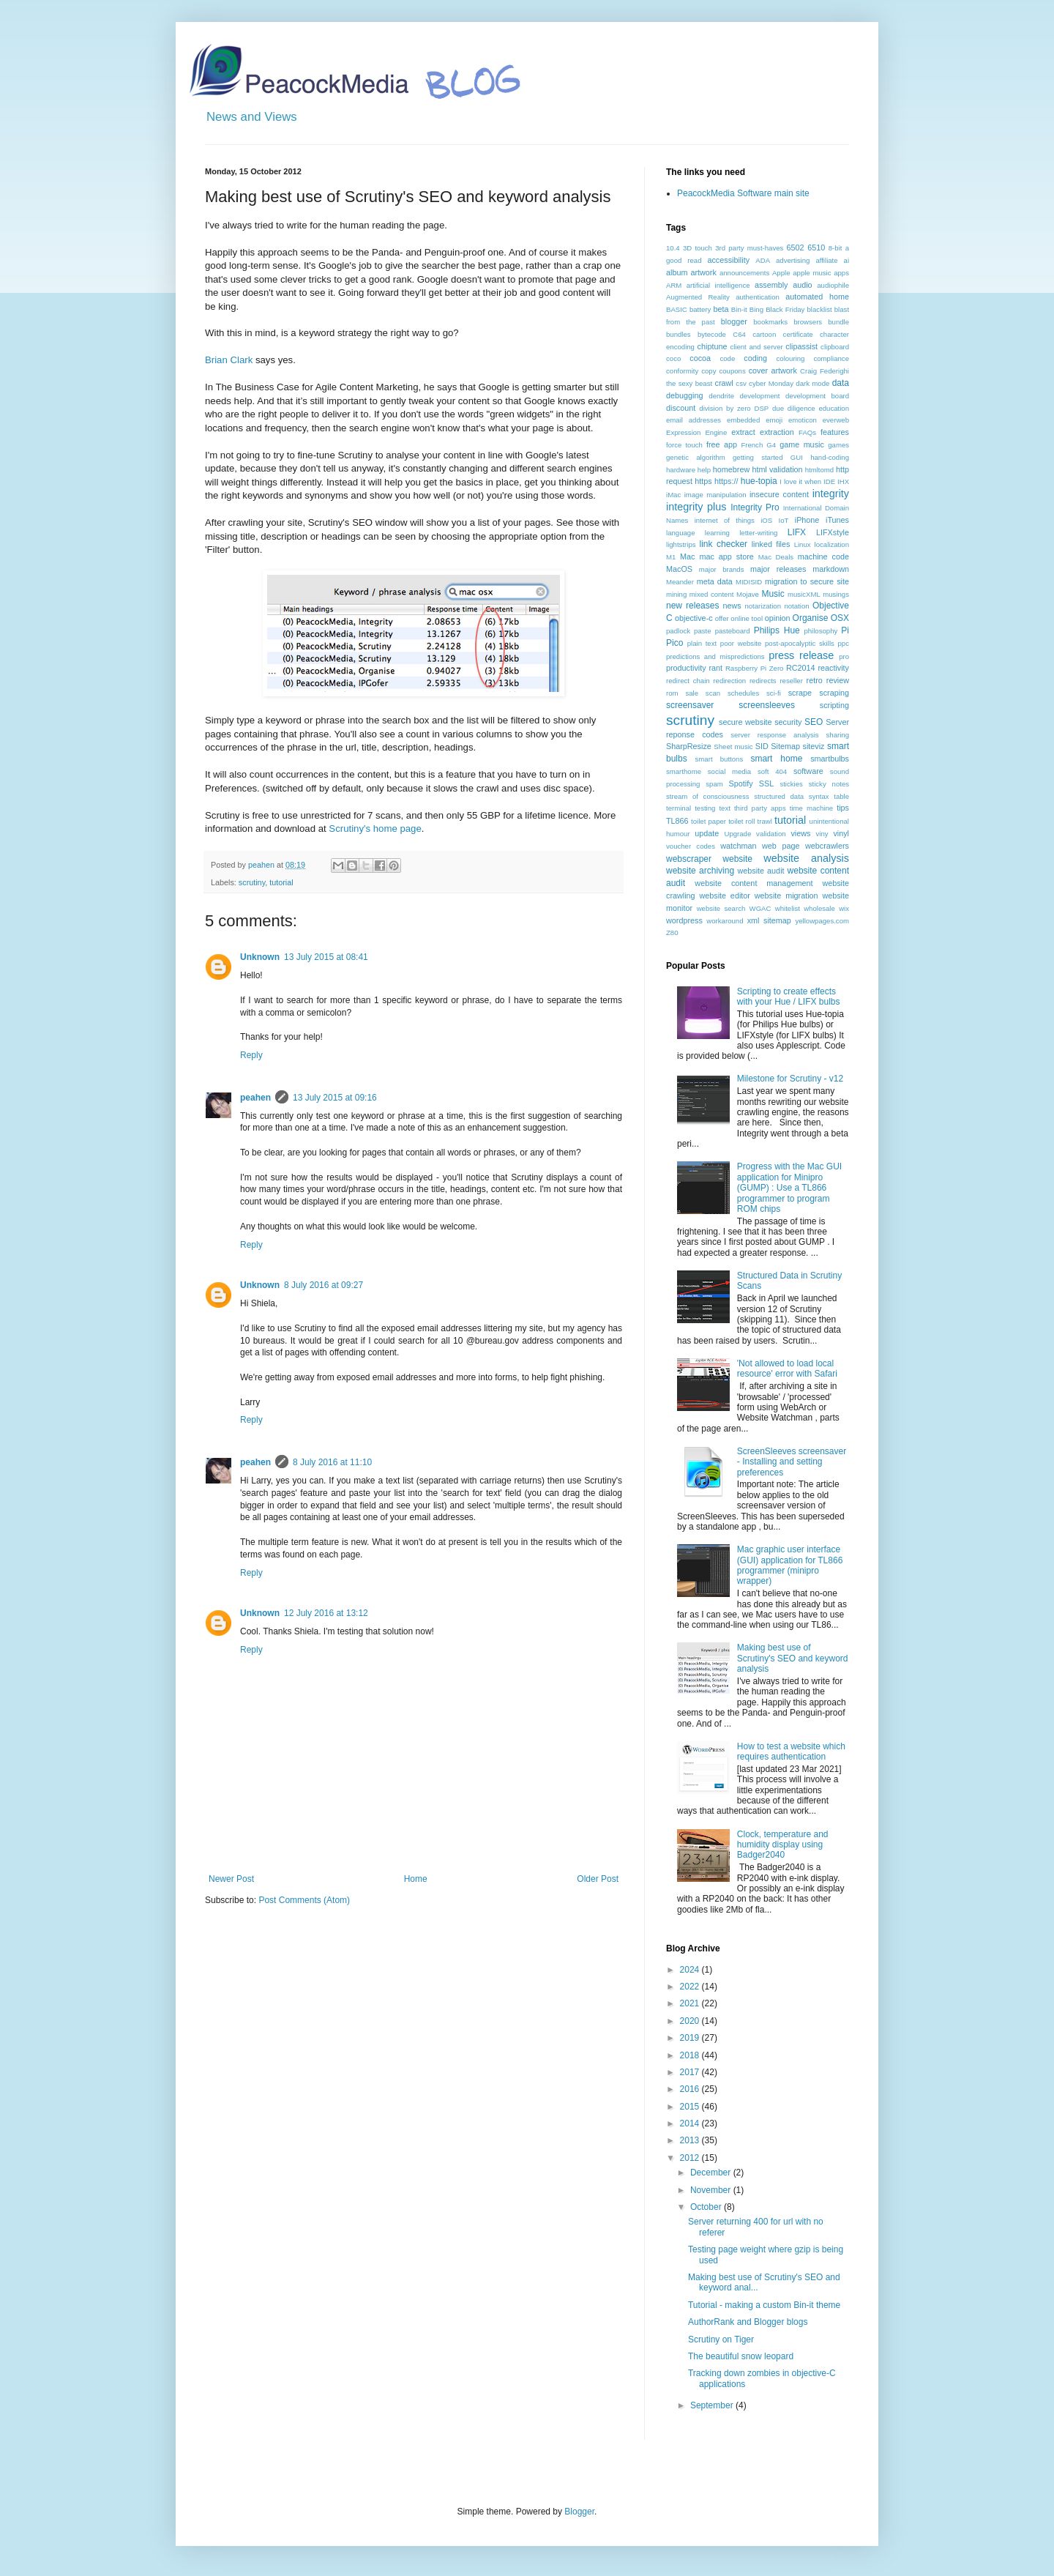 Image resolution: width=1054 pixels, height=2576 pixels. What do you see at coordinates (375, 828) in the screenshot?
I see `Scrutiny's home page` at bounding box center [375, 828].